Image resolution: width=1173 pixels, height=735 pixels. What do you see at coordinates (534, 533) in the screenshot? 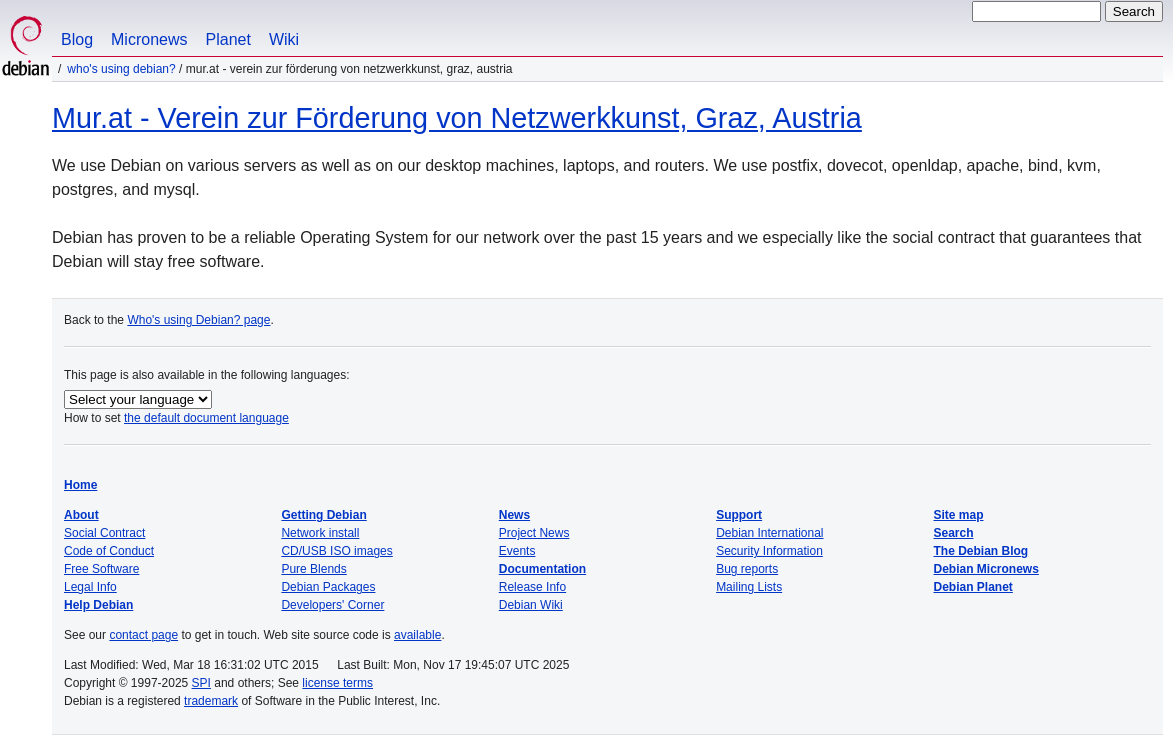
I see `Project News` at bounding box center [534, 533].